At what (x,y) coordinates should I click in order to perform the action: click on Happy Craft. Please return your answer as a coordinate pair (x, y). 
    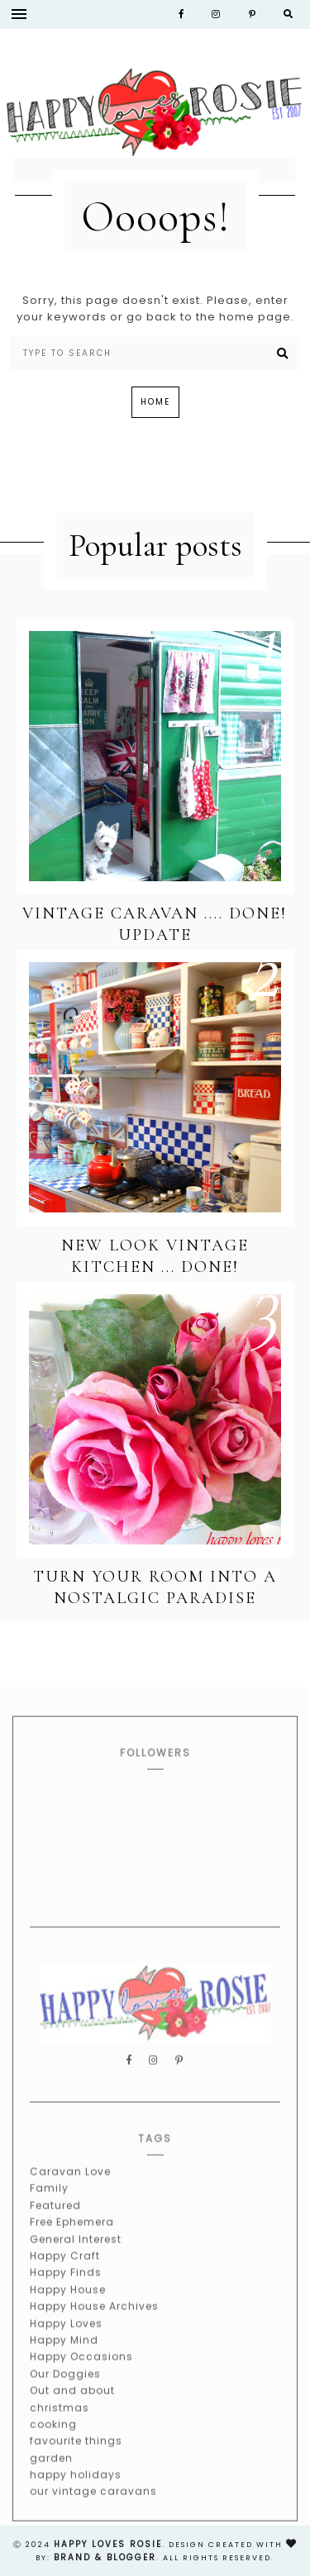
    Looking at the image, I should click on (65, 2276).